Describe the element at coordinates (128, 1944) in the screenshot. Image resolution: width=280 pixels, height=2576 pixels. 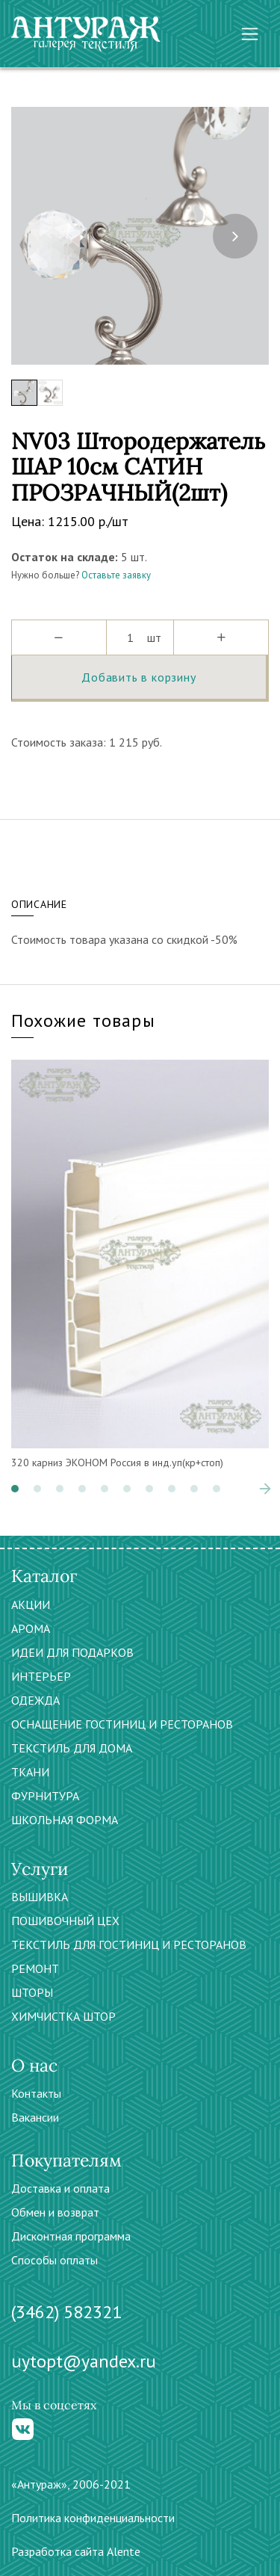
I see `ТЕКСТИЛЬ ДЛЯ ГОСТИНИЦ И РЕСТОРАНОВ` at that location.